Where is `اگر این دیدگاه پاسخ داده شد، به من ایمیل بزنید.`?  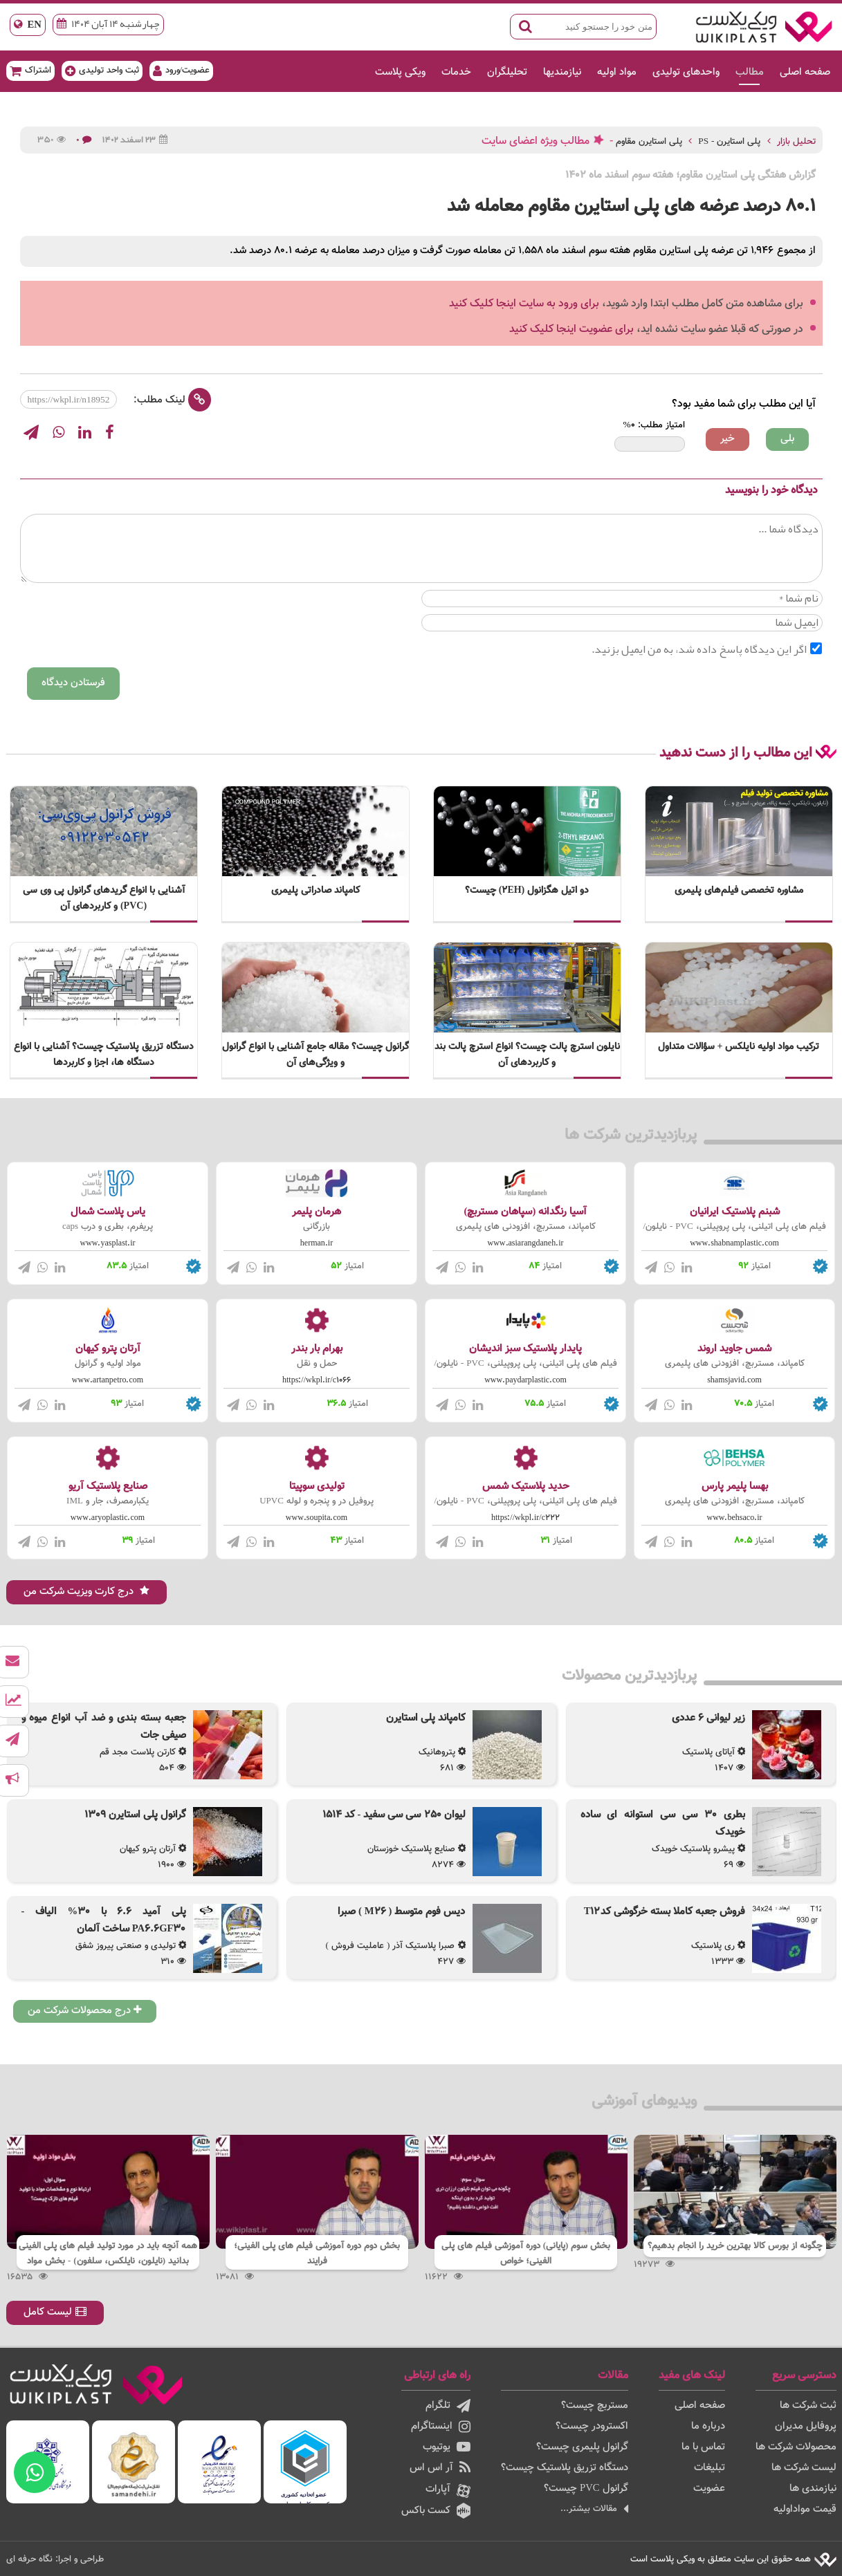 اگر این دیدگاه پاسخ داده شد، به من ایمیل بزنید. is located at coordinates (707, 649).